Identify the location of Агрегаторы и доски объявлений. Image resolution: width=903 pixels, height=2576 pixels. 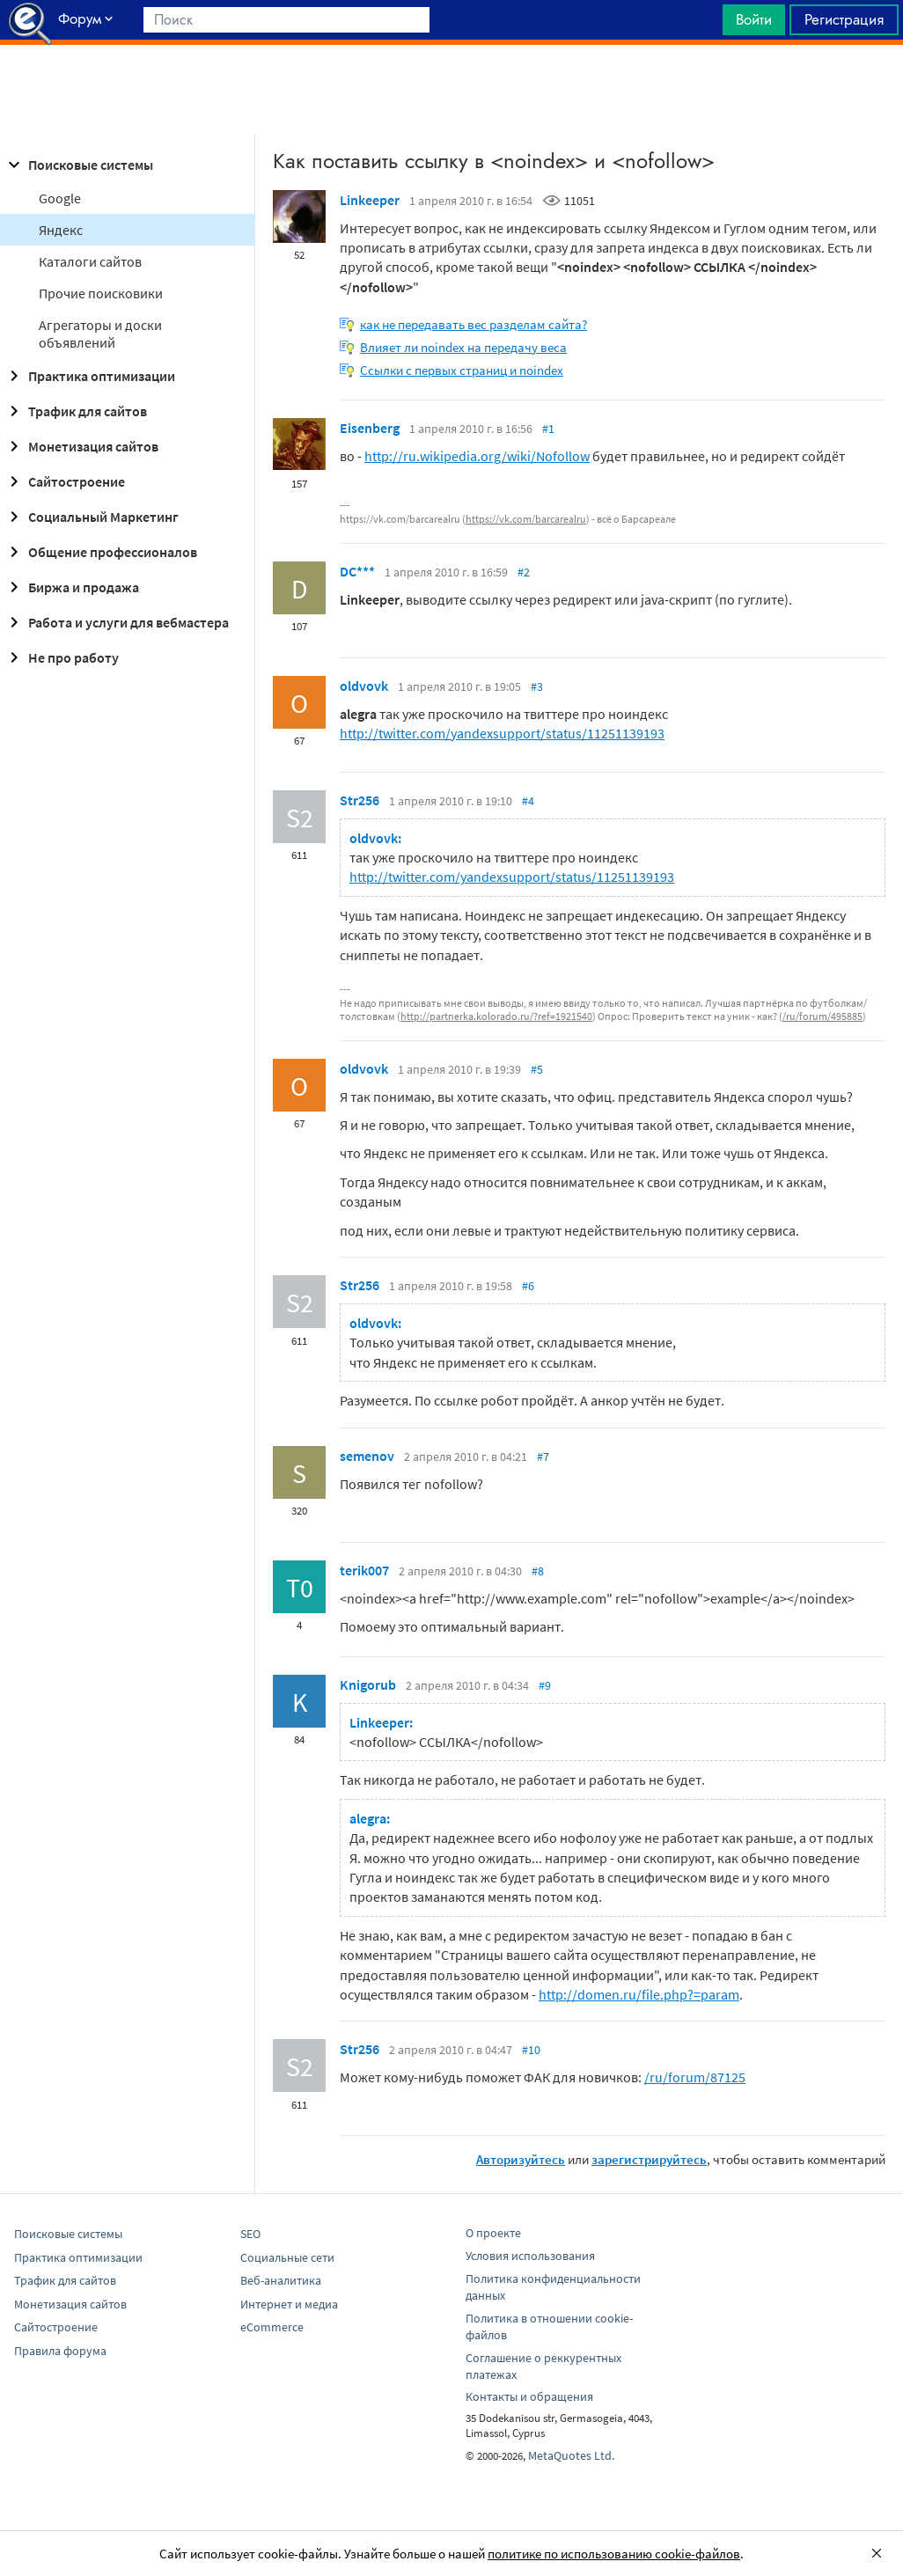
(100, 333).